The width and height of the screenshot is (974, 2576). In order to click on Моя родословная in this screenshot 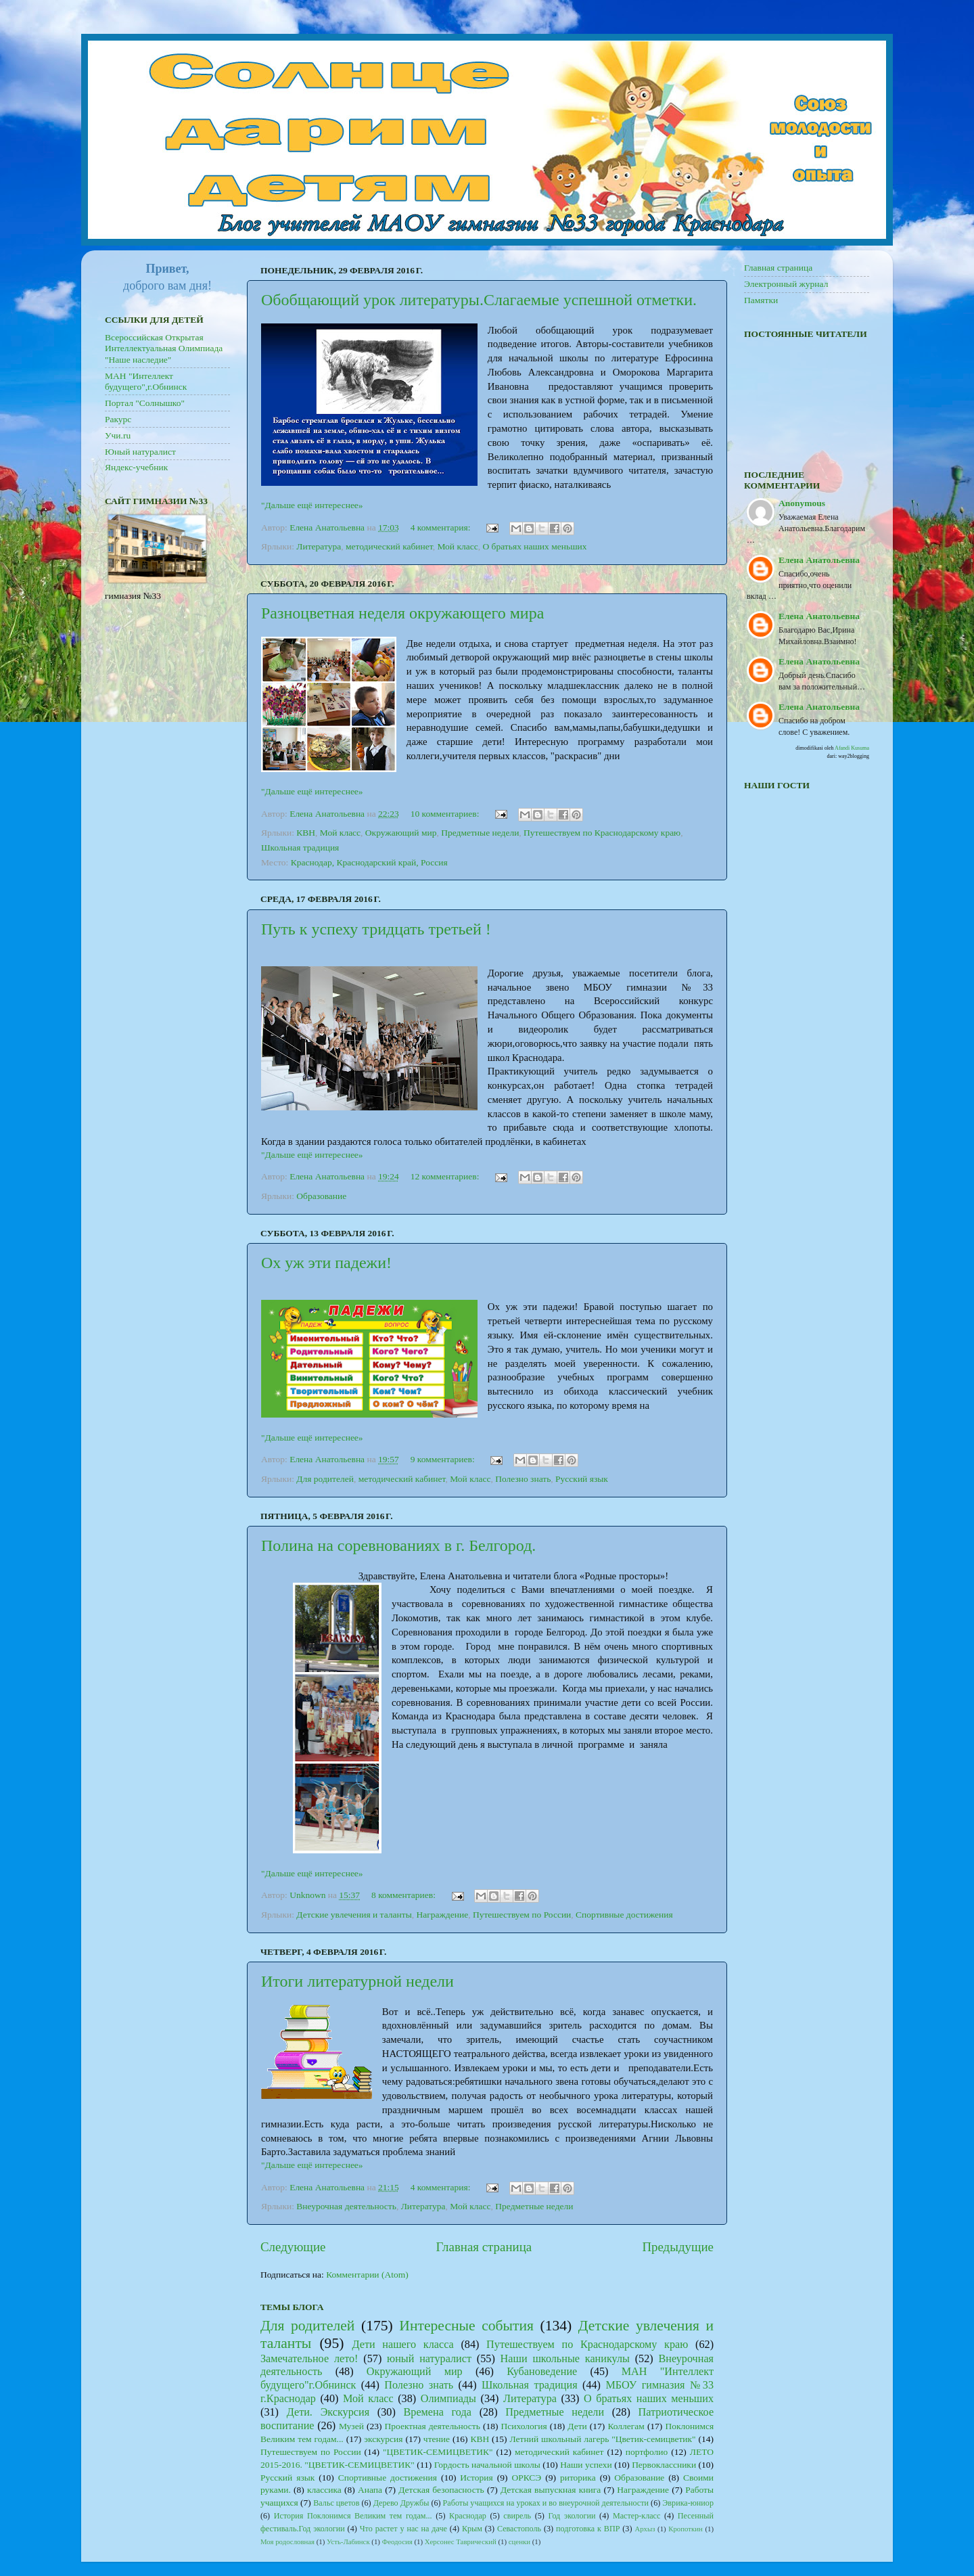, I will do `click(287, 2541)`.